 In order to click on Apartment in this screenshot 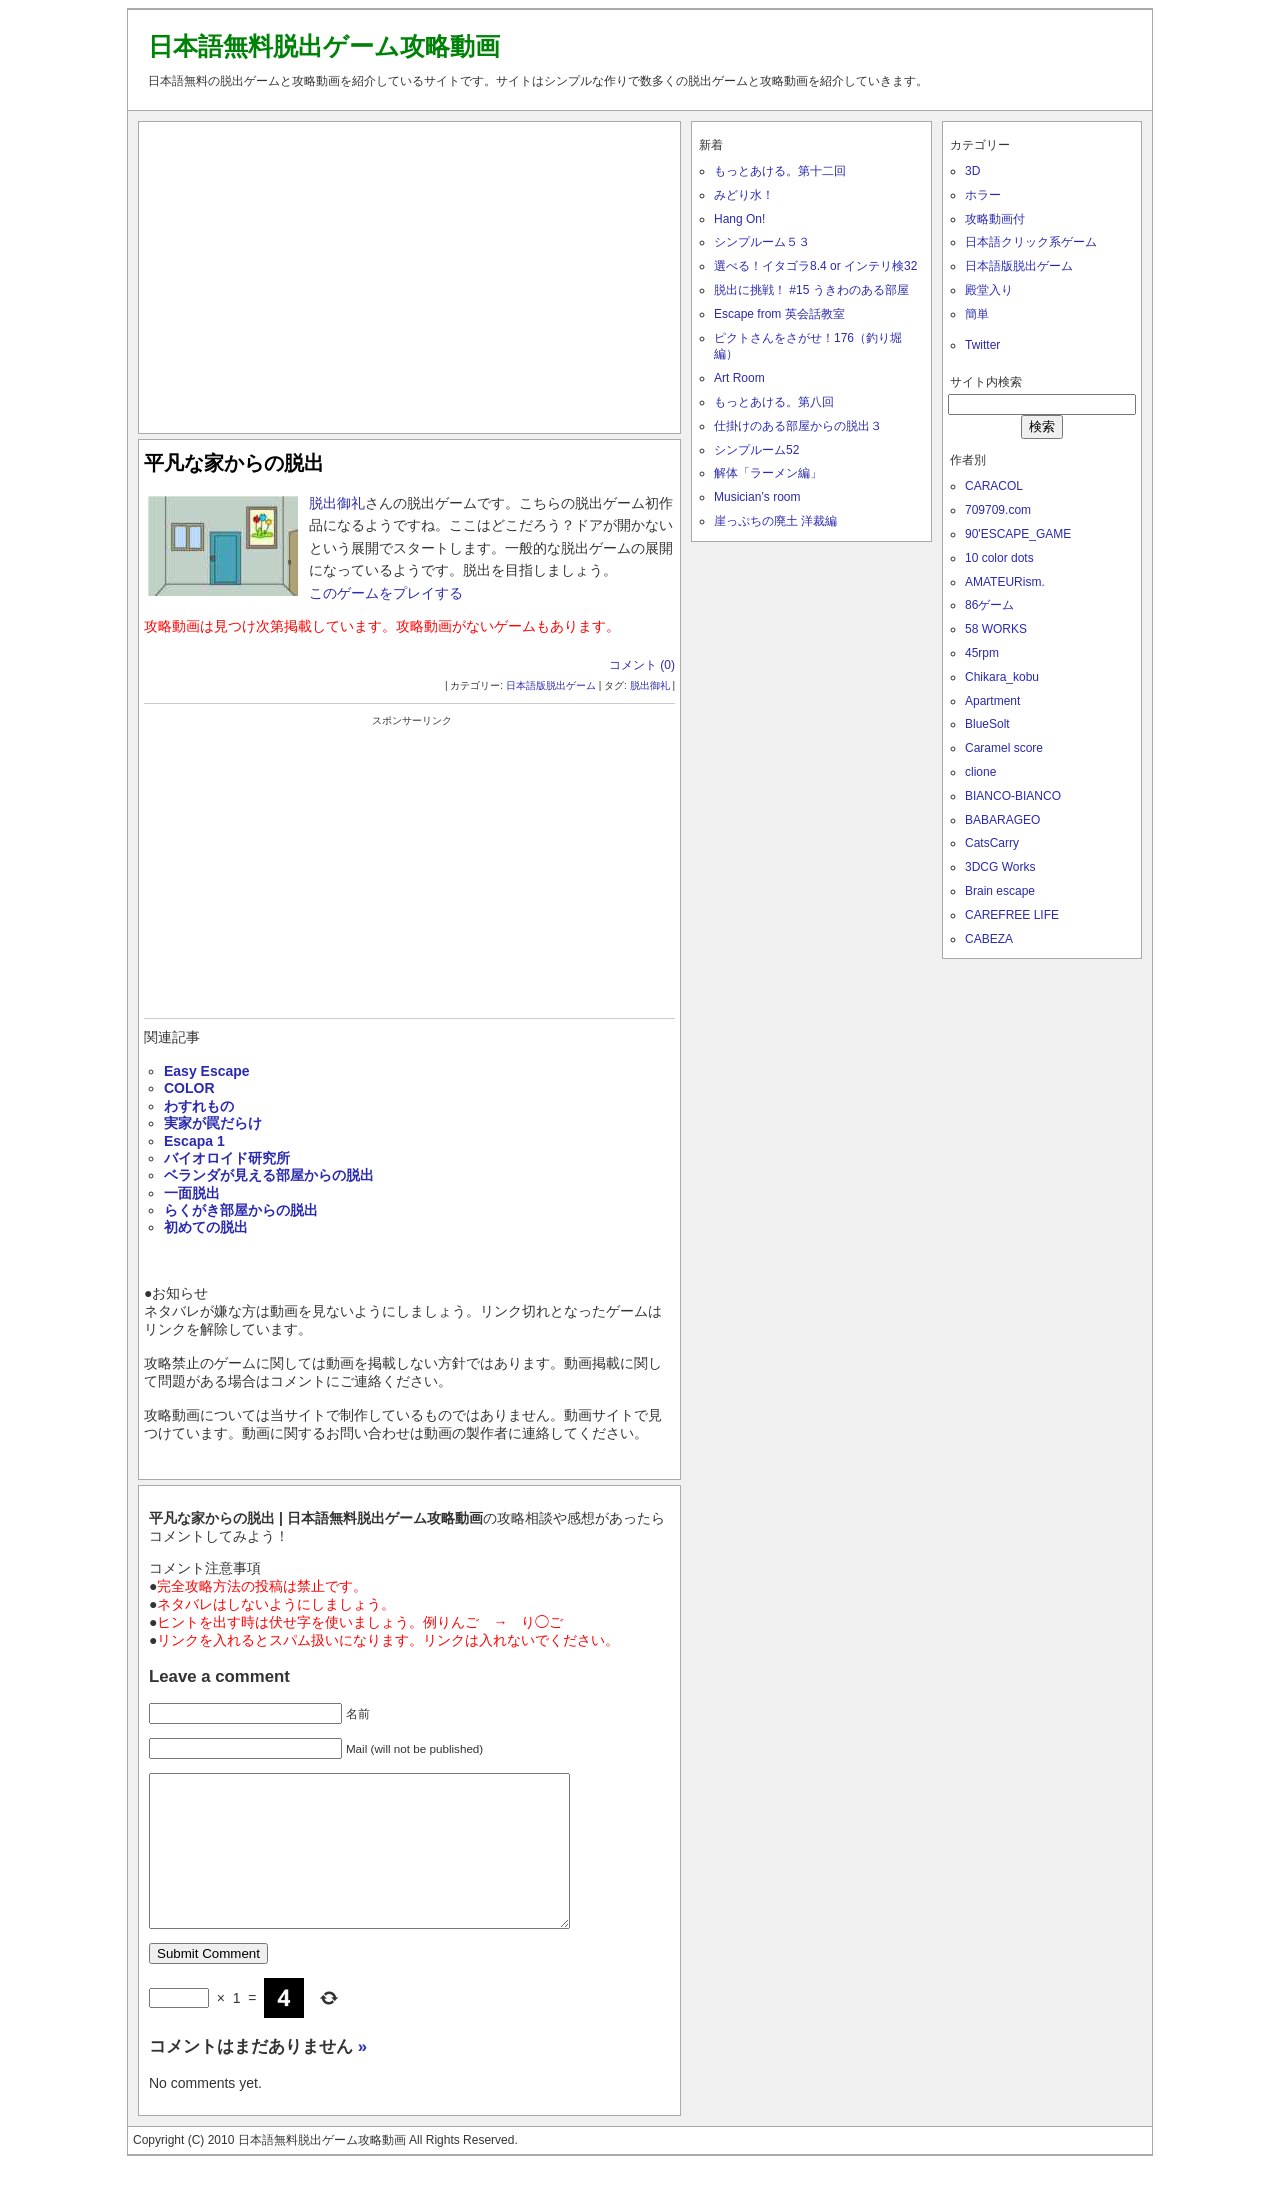, I will do `click(992, 701)`.